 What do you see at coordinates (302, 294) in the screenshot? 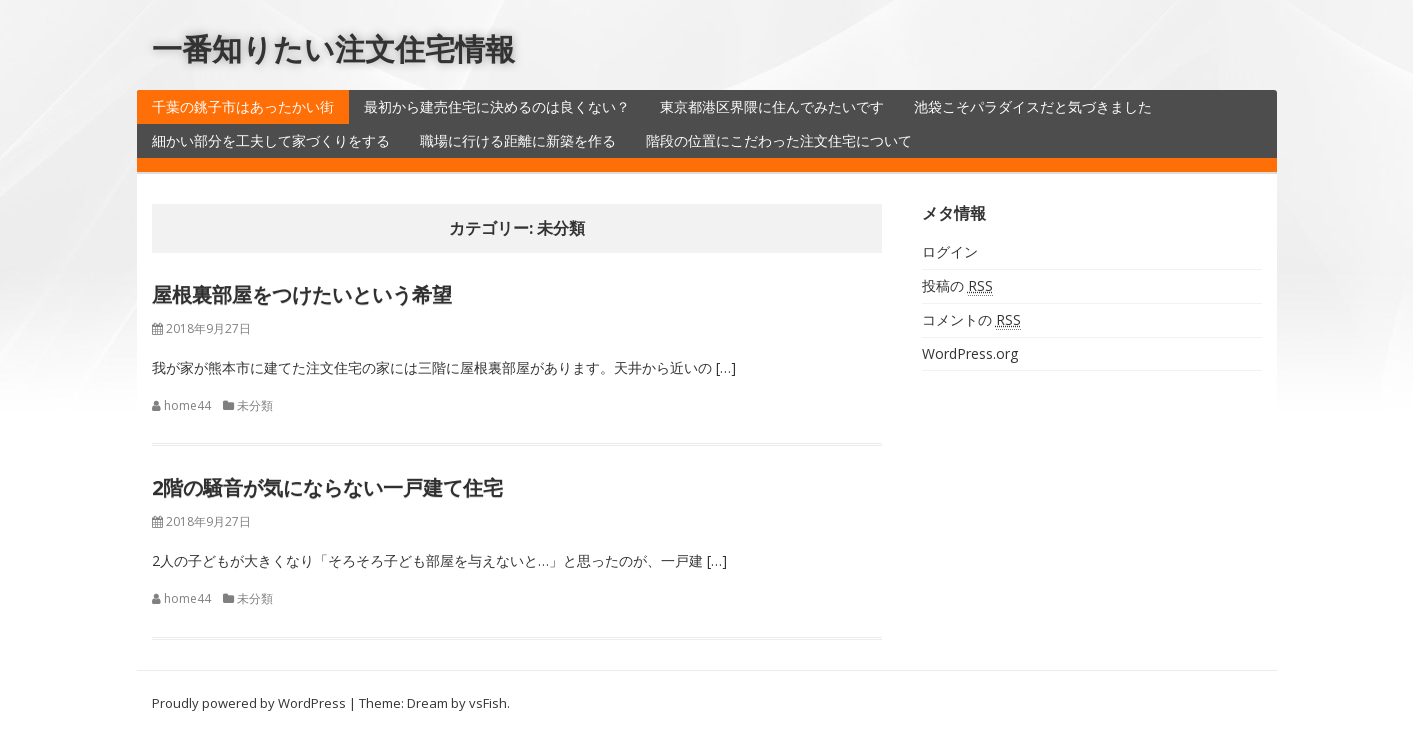
I see `屋根裏部屋をつけたいという希望` at bounding box center [302, 294].